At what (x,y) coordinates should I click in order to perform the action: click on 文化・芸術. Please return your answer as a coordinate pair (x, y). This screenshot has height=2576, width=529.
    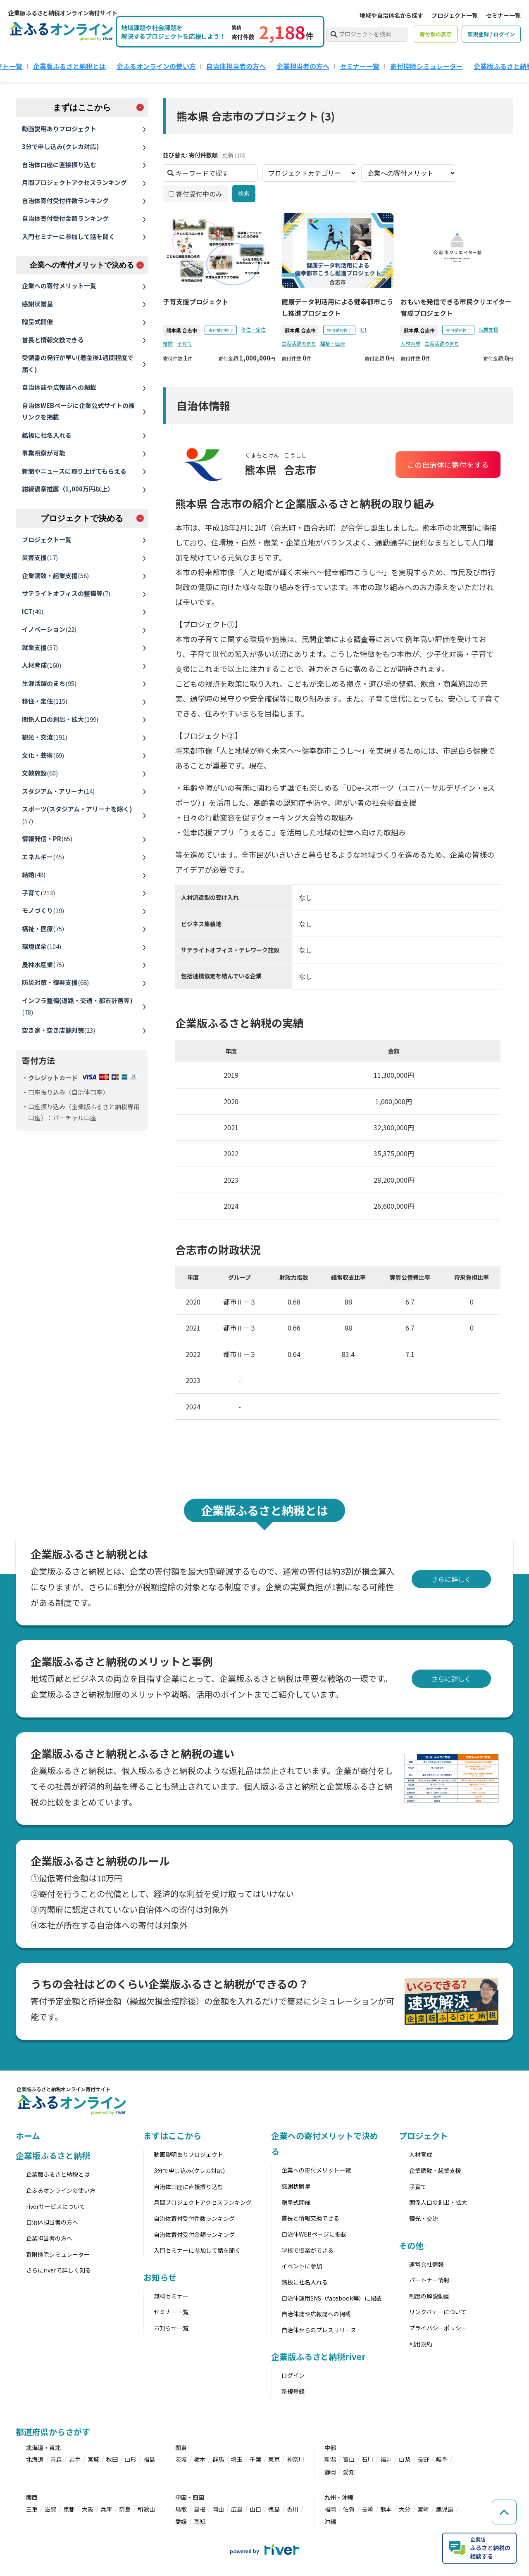
    Looking at the image, I should click on (43, 755).